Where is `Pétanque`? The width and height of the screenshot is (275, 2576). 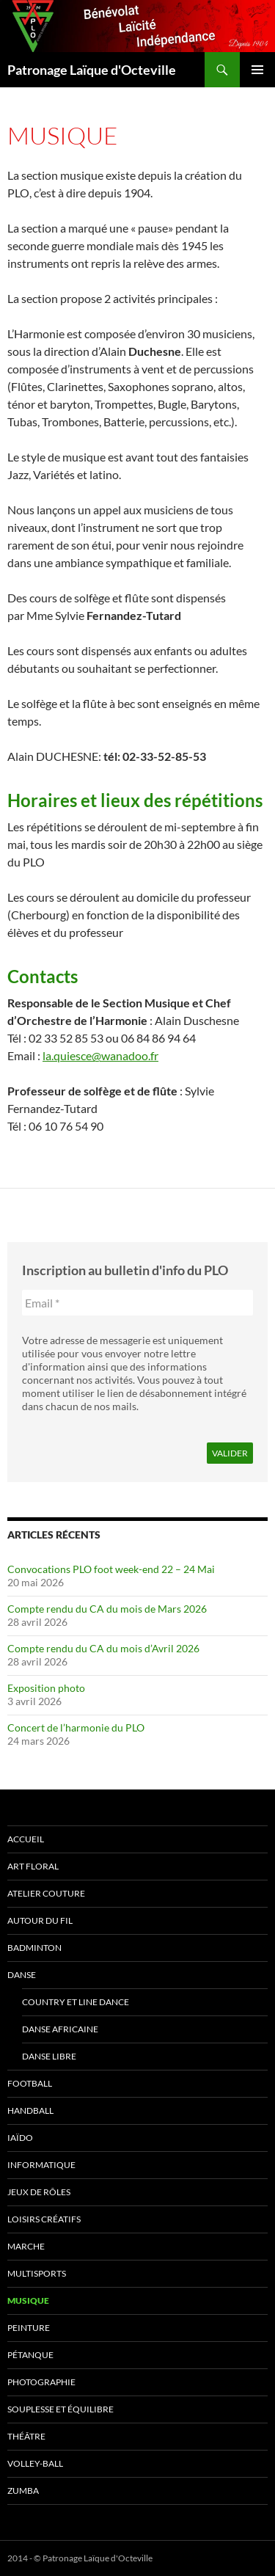 Pétanque is located at coordinates (30, 2354).